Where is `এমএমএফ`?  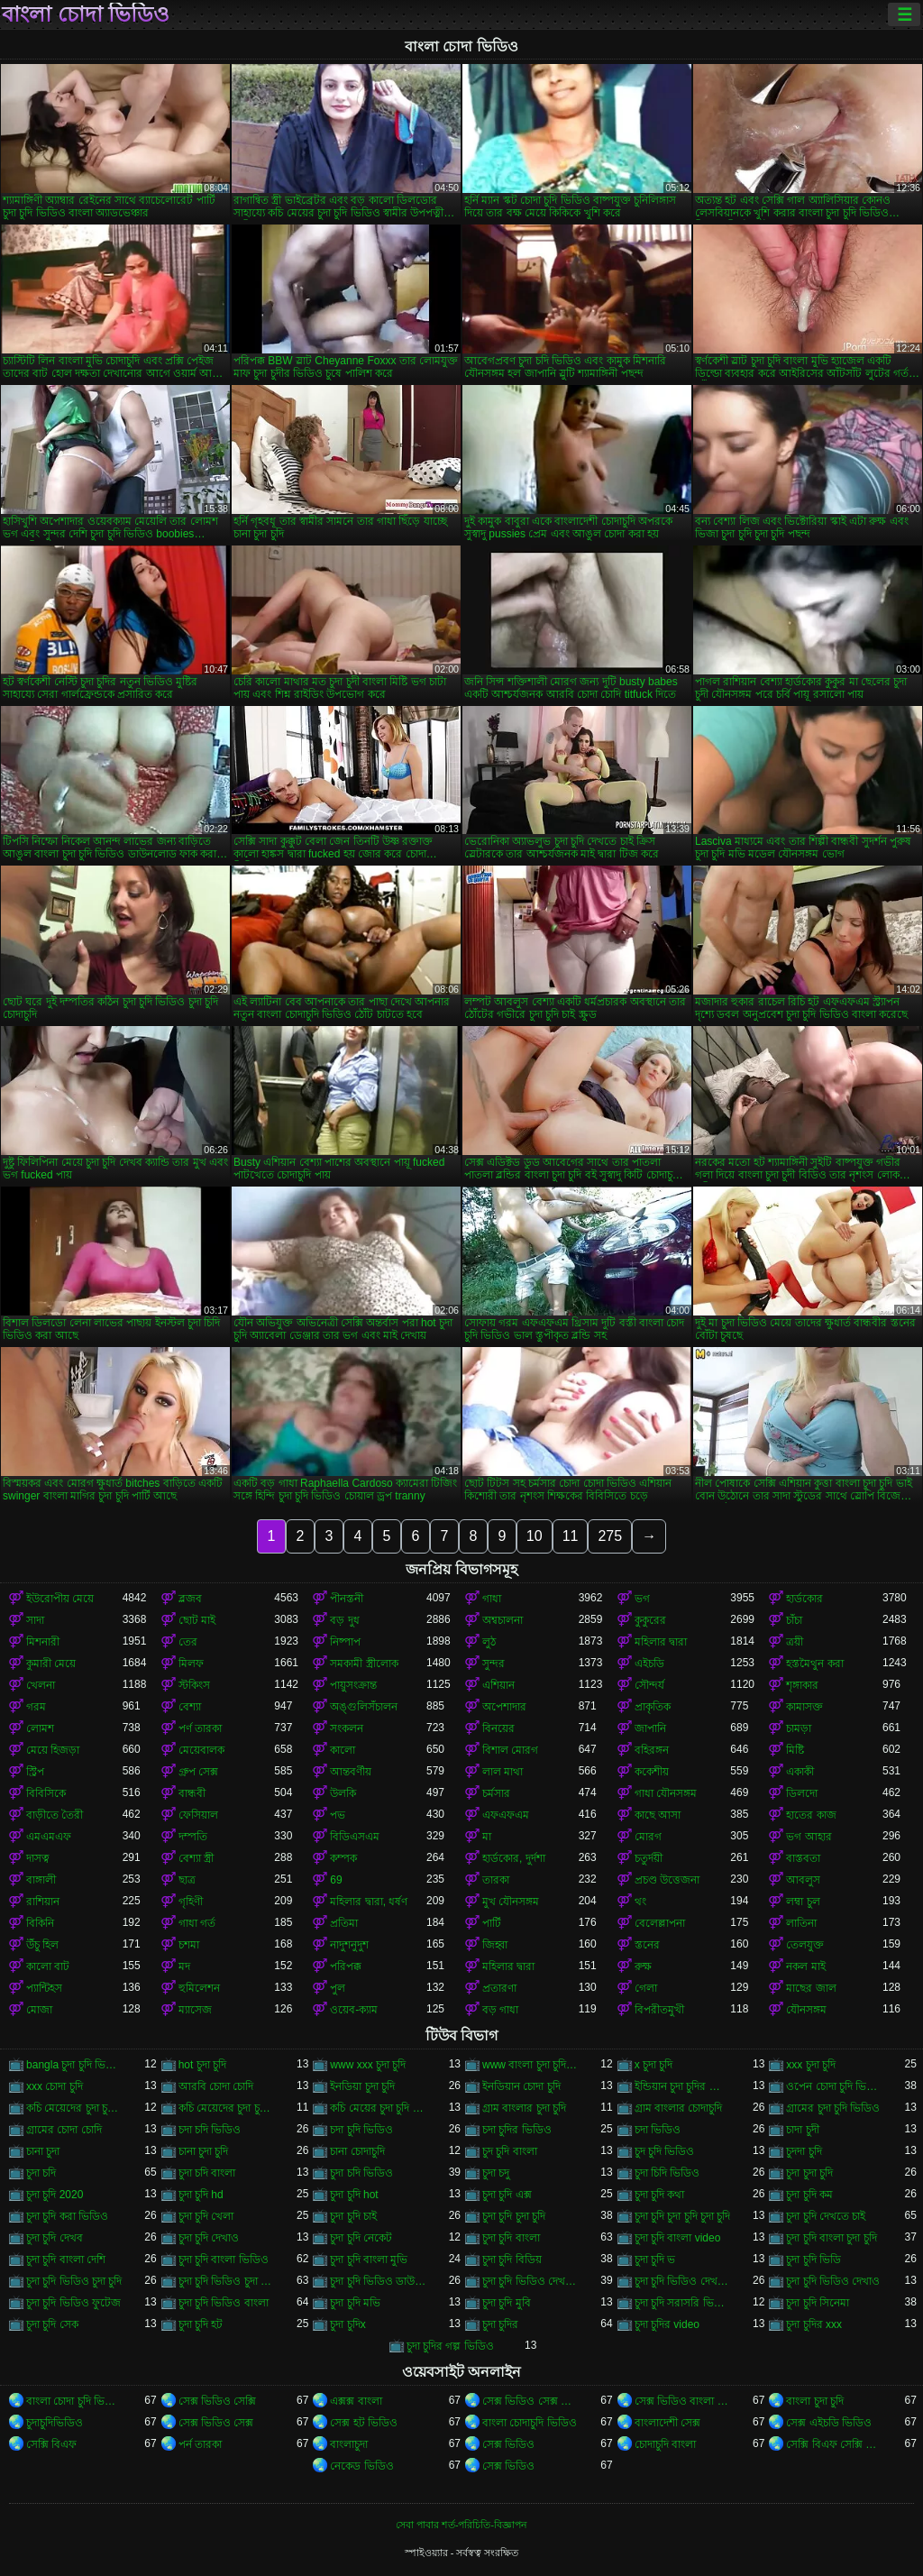
এমএমএফ is located at coordinates (48, 1836).